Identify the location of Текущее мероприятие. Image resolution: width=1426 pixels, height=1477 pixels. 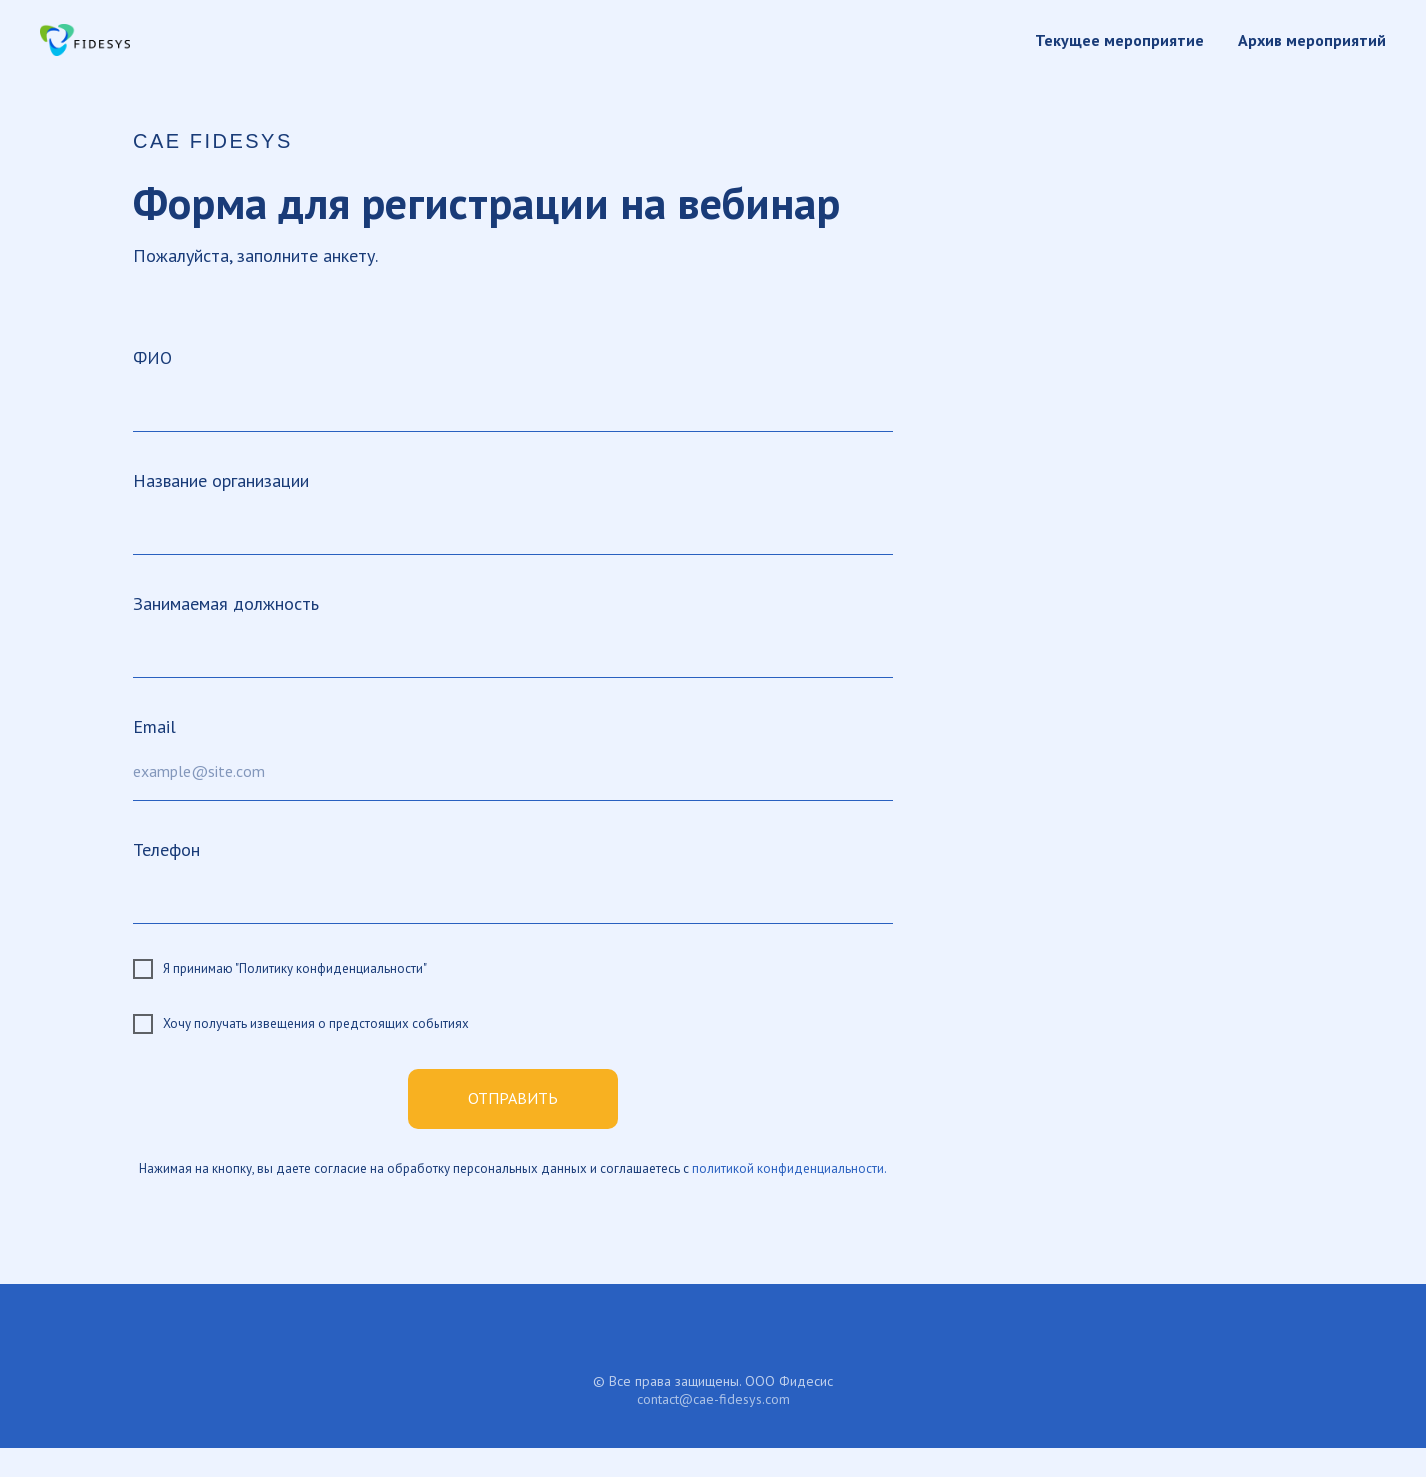
(1119, 40).